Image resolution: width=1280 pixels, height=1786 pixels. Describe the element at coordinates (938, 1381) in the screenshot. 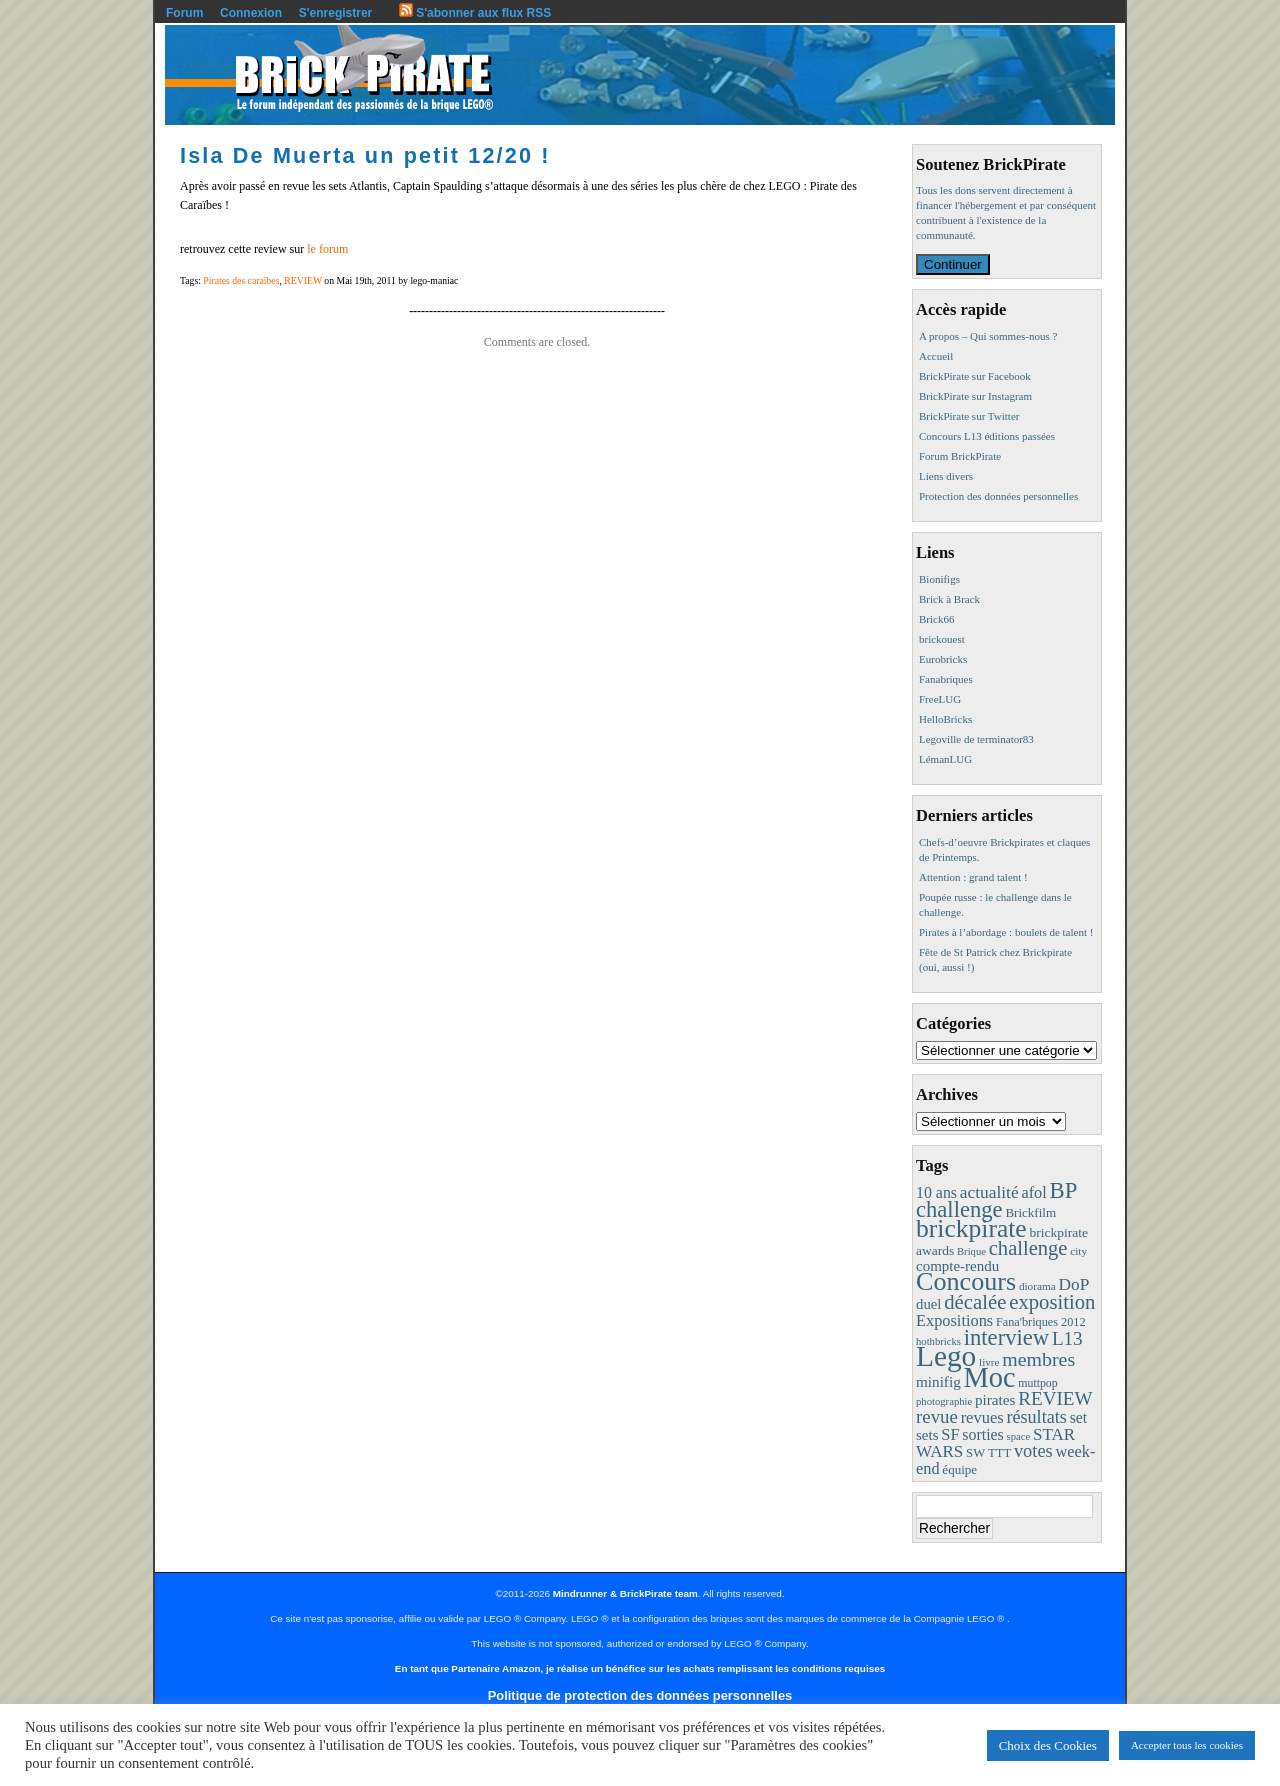

I see `minifig [minifig (19 éléments)]` at that location.